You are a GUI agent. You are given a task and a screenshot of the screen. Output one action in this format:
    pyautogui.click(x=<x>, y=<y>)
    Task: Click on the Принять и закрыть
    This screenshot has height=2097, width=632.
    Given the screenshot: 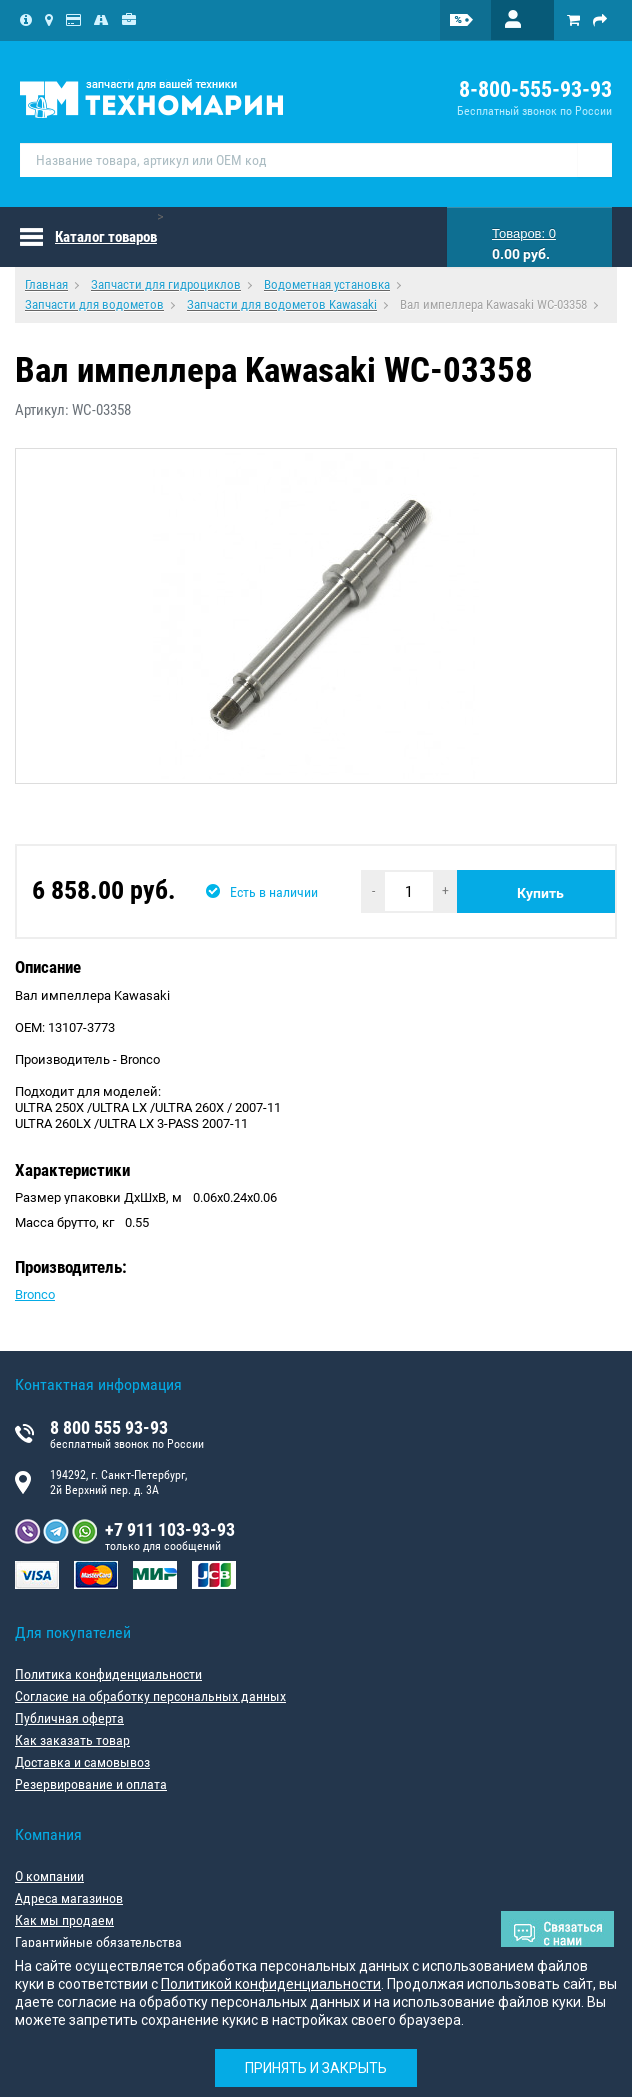 What is the action you would take?
    pyautogui.click(x=316, y=2068)
    